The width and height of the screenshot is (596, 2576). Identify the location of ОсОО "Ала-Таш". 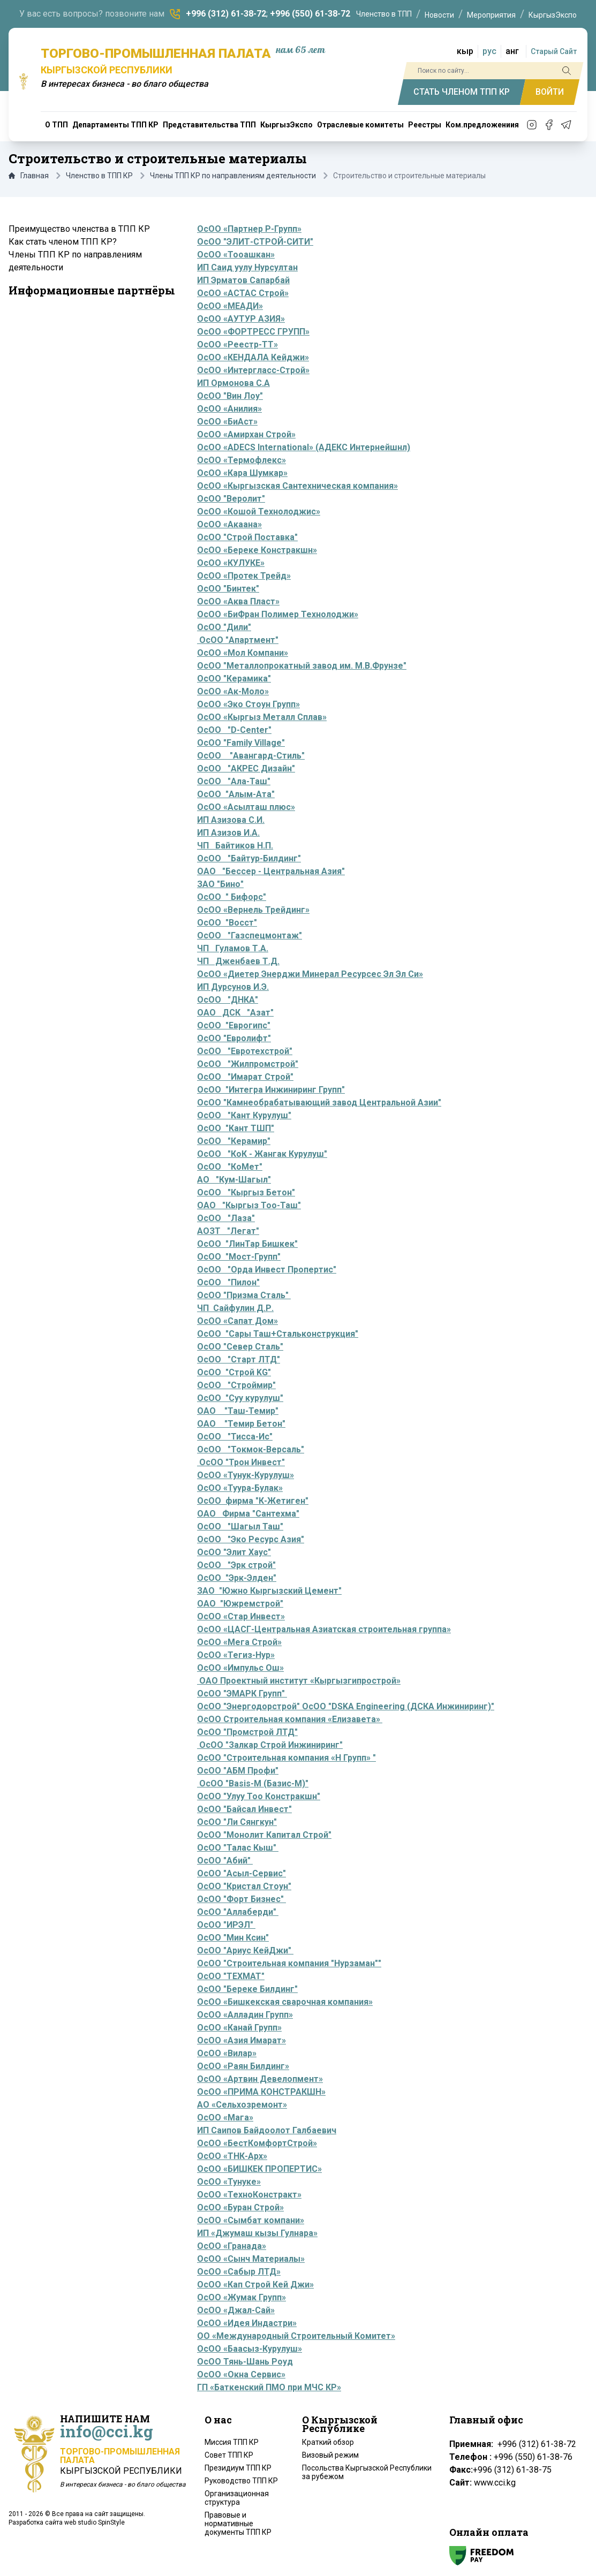
(233, 781).